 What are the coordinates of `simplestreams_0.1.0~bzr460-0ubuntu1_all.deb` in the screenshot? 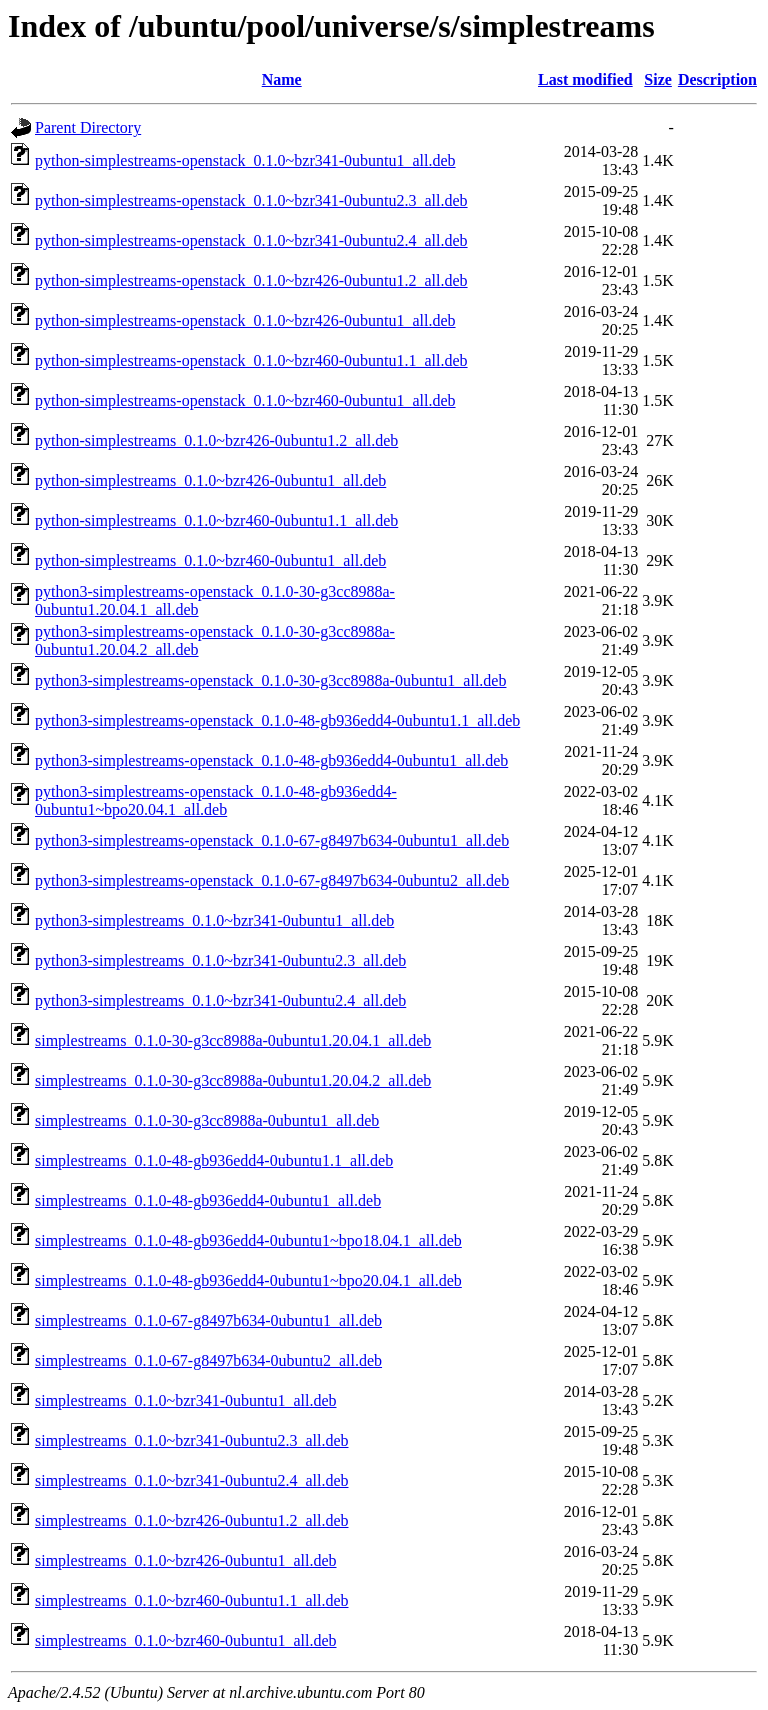 It's located at (186, 1640).